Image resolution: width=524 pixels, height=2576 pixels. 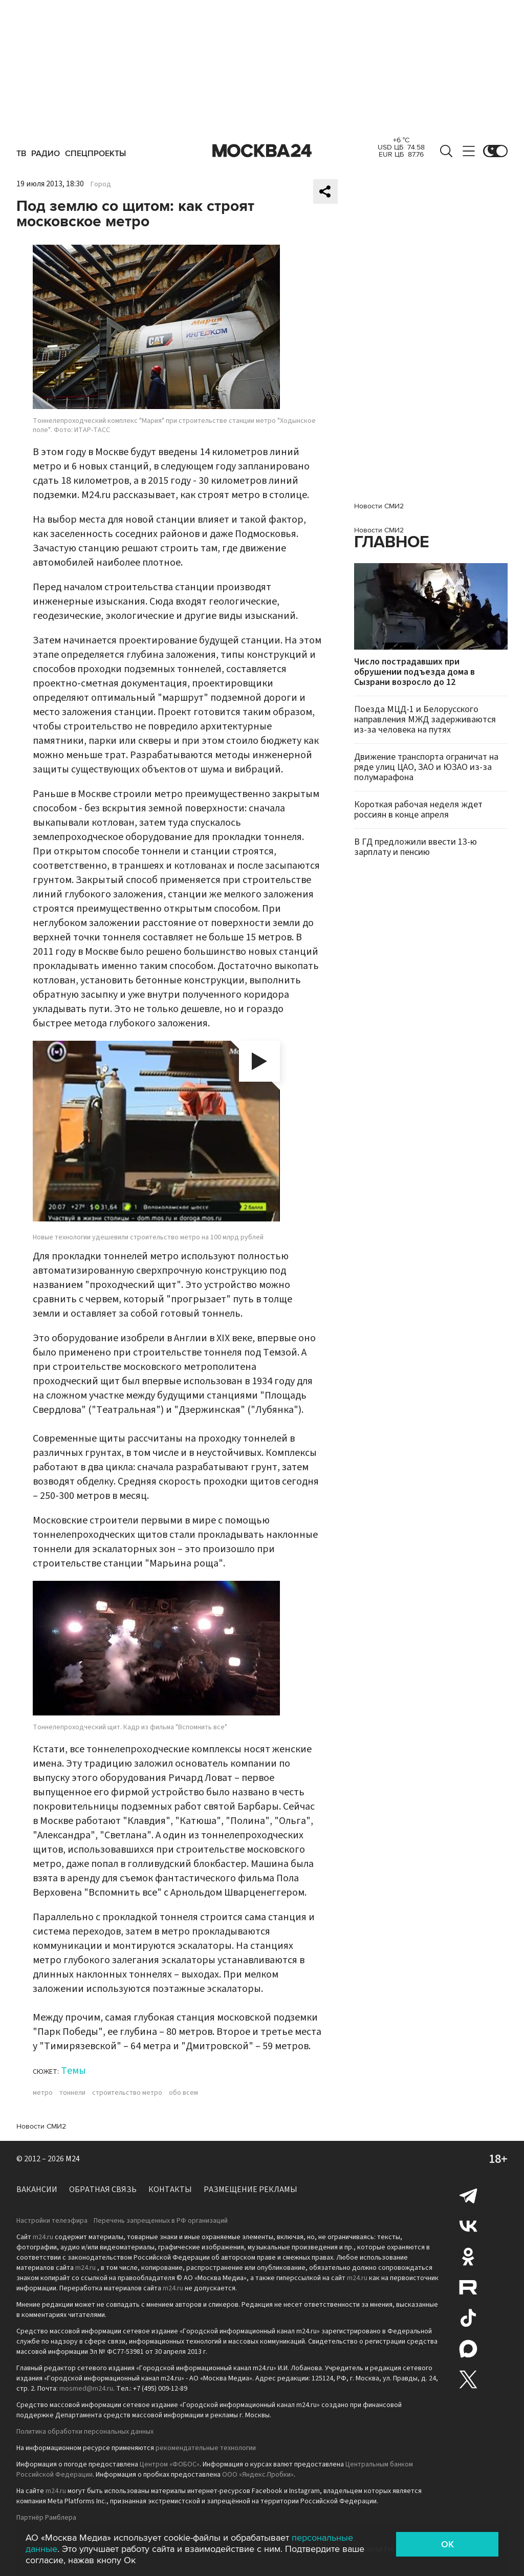 I want to click on строительство метро, so click(x=127, y=2092).